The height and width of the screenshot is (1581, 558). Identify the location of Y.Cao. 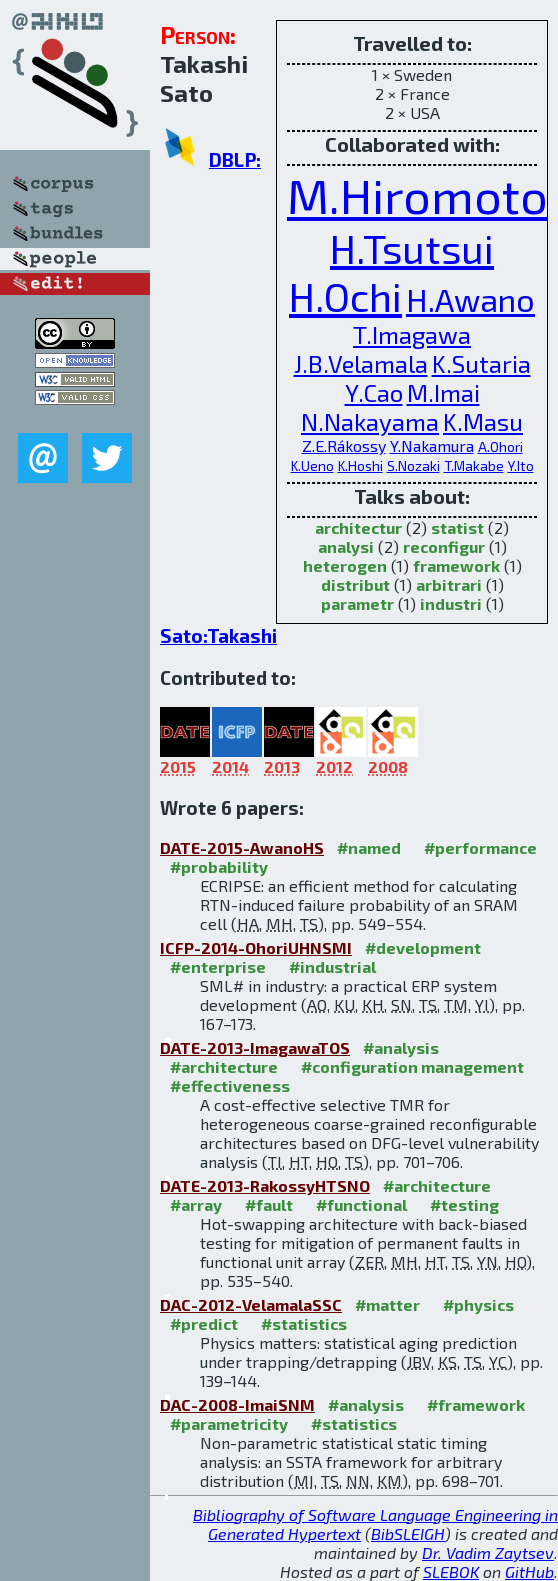
(374, 392).